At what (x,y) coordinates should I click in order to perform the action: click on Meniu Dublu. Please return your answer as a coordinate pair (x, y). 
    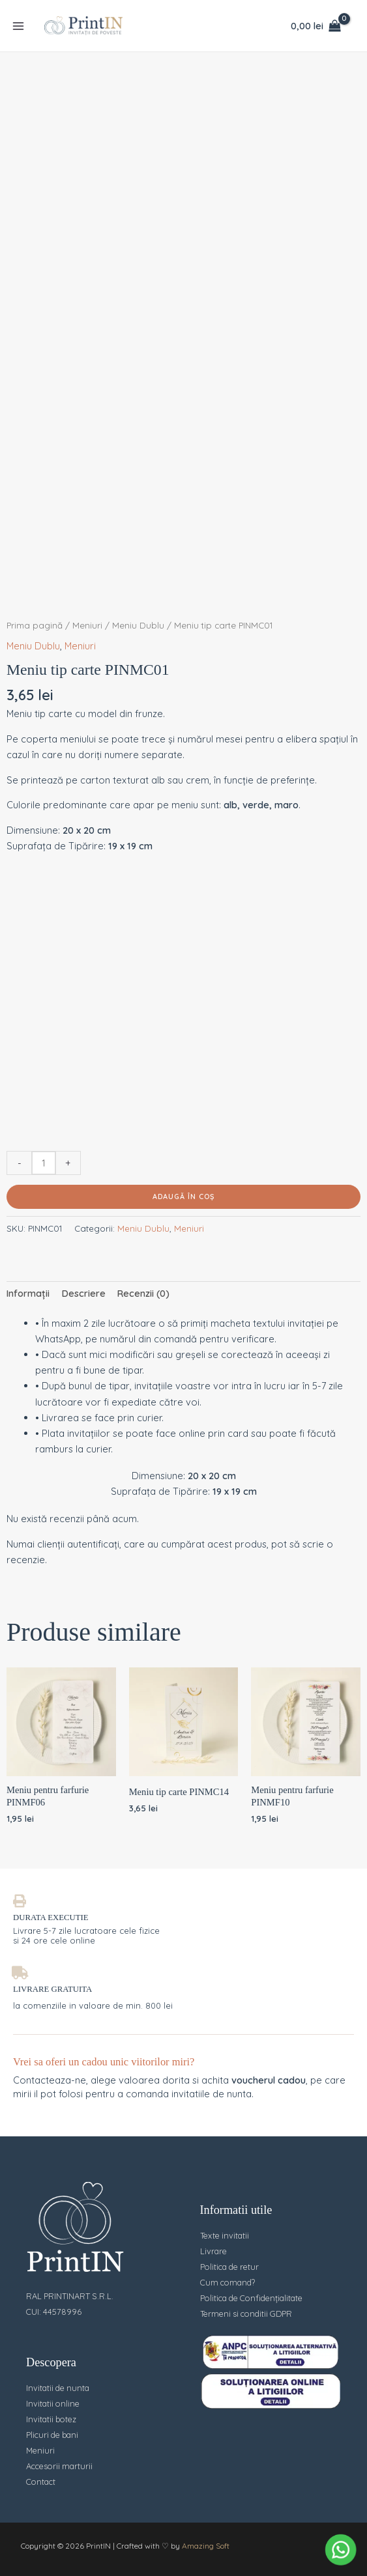
    Looking at the image, I should click on (138, 625).